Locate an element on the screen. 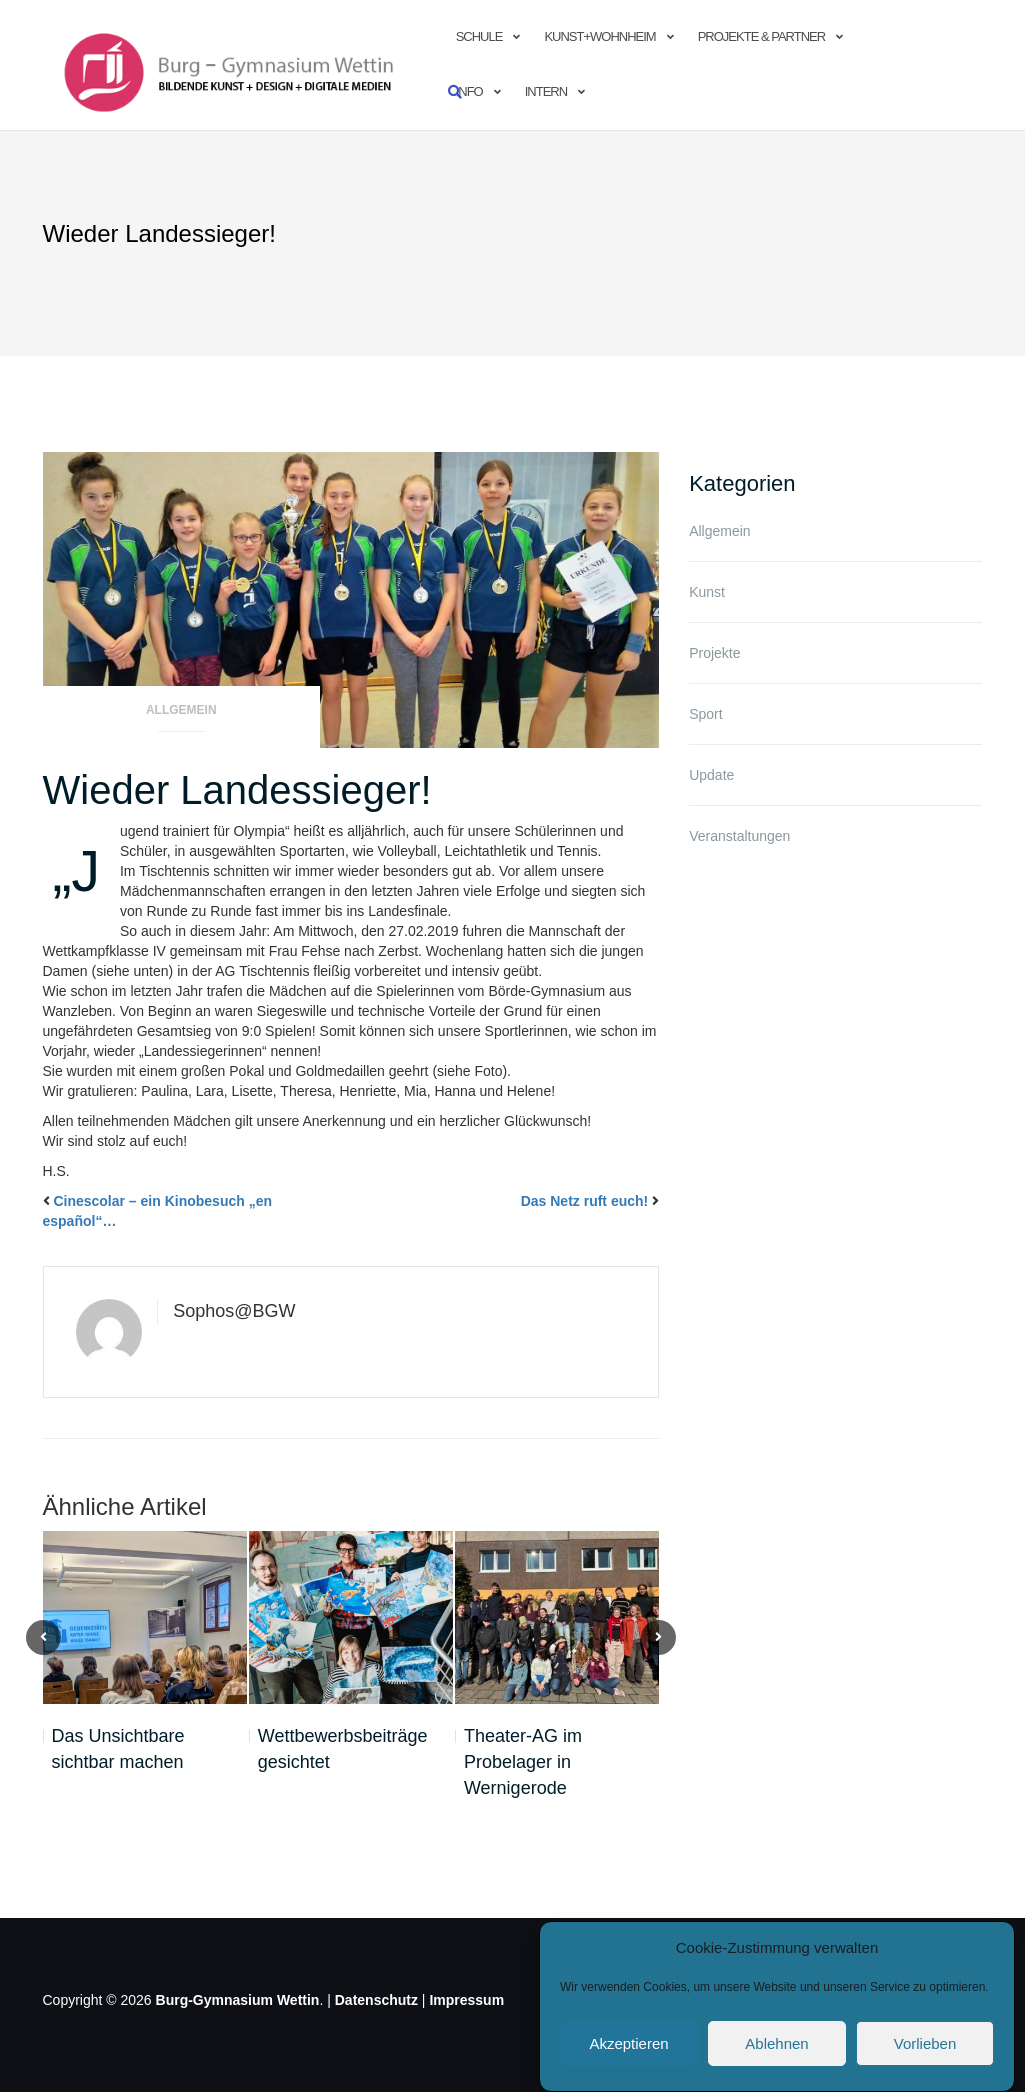 The image size is (1025, 2092). Projekte & Partner is located at coordinates (761, 36).